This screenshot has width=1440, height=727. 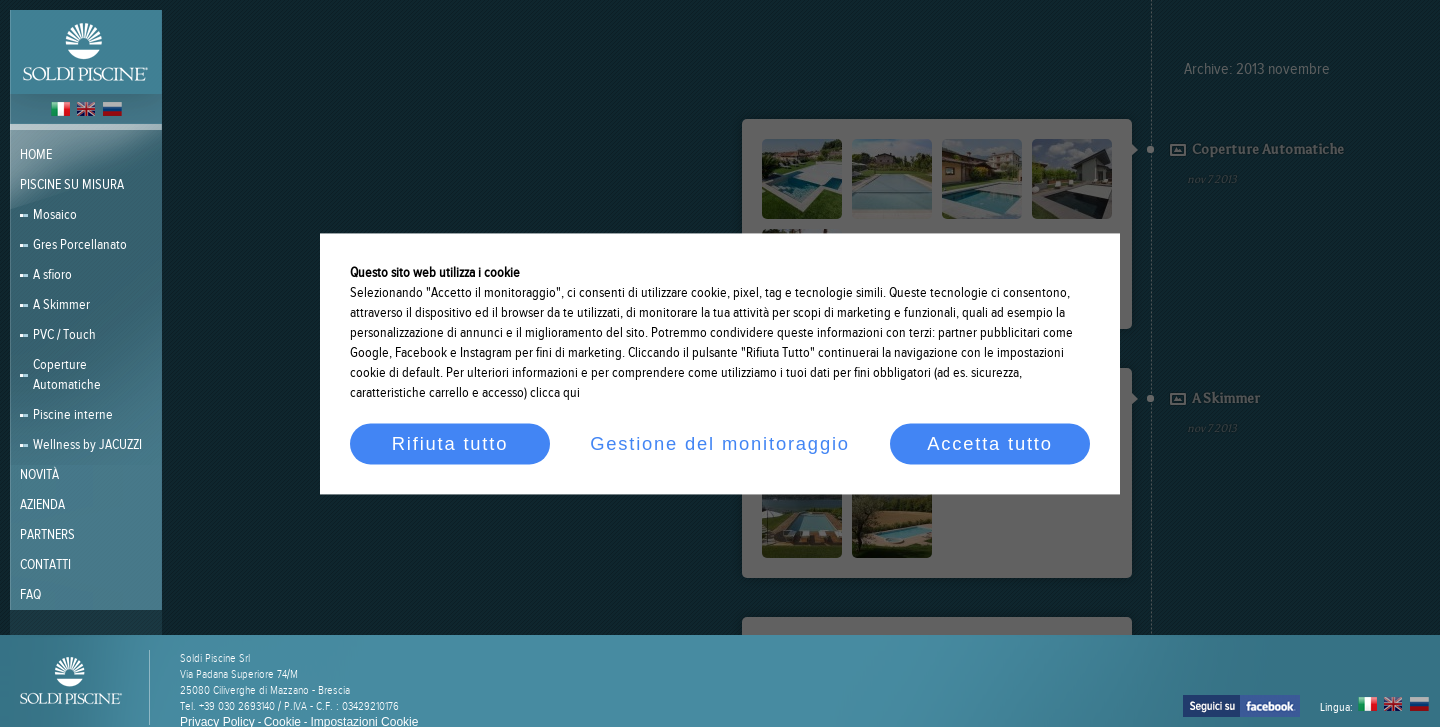 I want to click on Home, so click(x=36, y=155).